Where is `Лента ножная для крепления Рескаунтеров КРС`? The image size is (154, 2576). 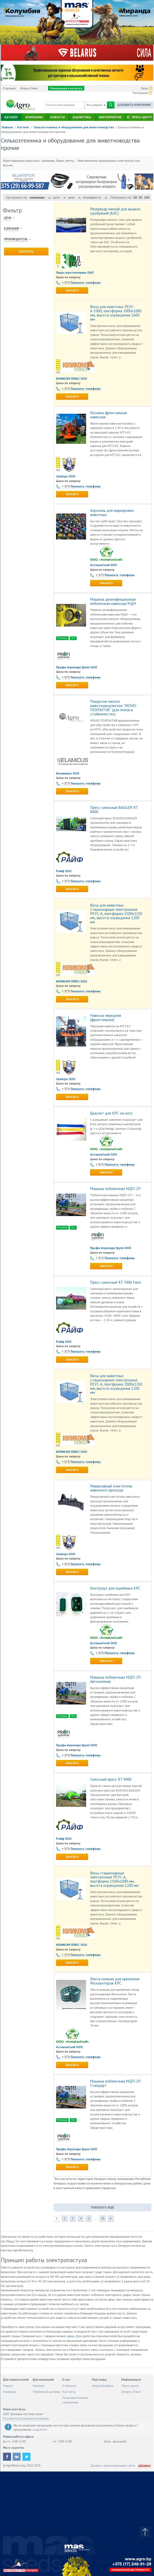 Лента ножная для крепления Рескаунтеров КРС is located at coordinates (114, 1981).